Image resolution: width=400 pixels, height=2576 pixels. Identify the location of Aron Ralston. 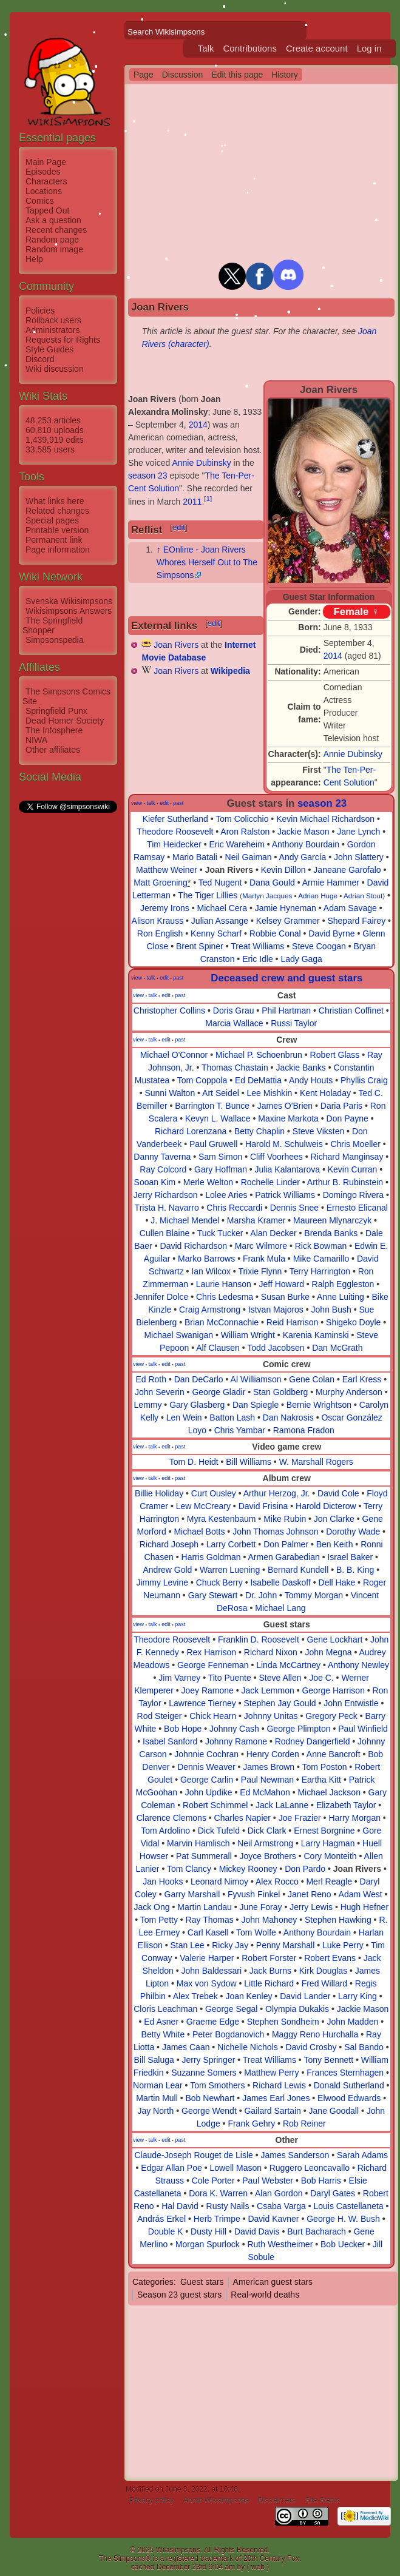
(244, 831).